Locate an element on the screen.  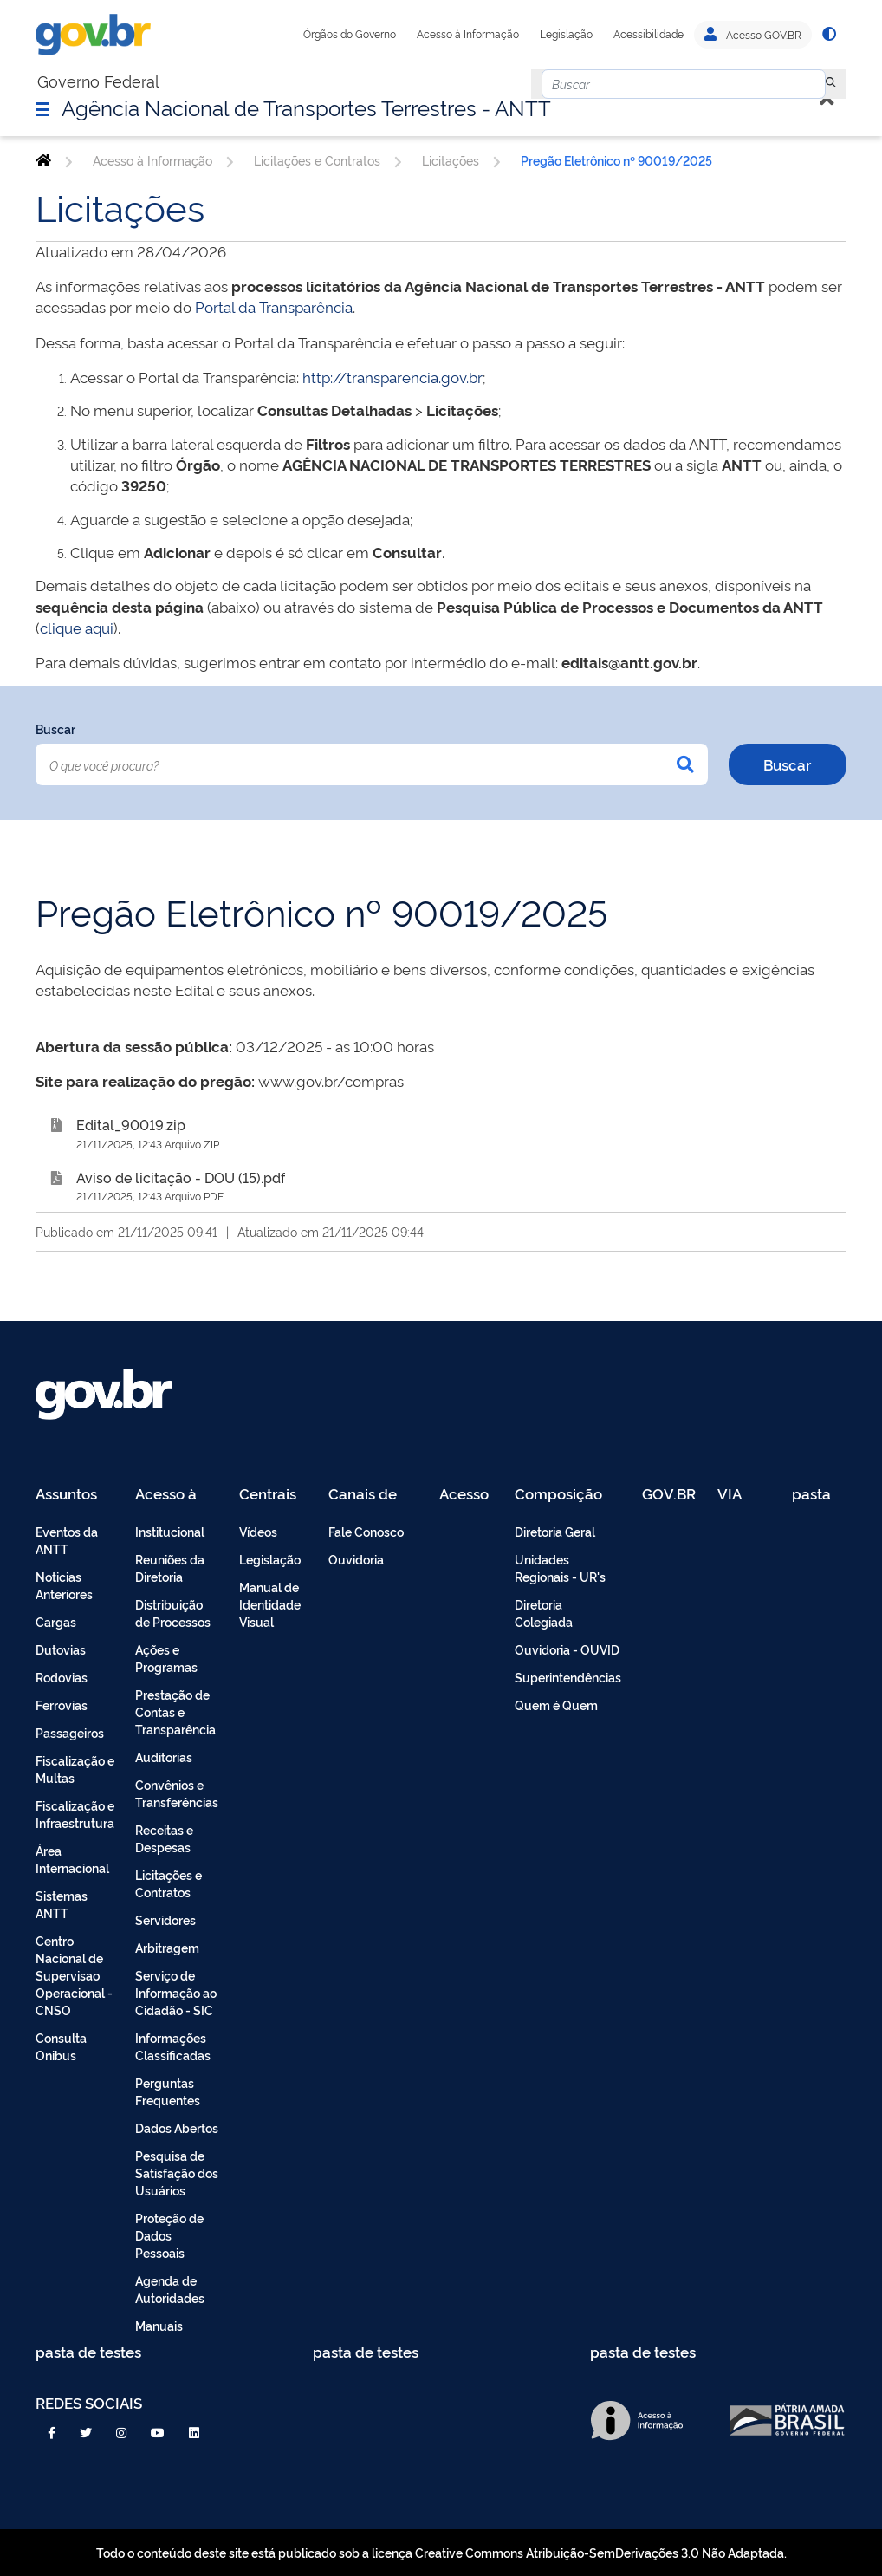
Ouvidoria - OUVID [menuitem] is located at coordinates (567, 1649).